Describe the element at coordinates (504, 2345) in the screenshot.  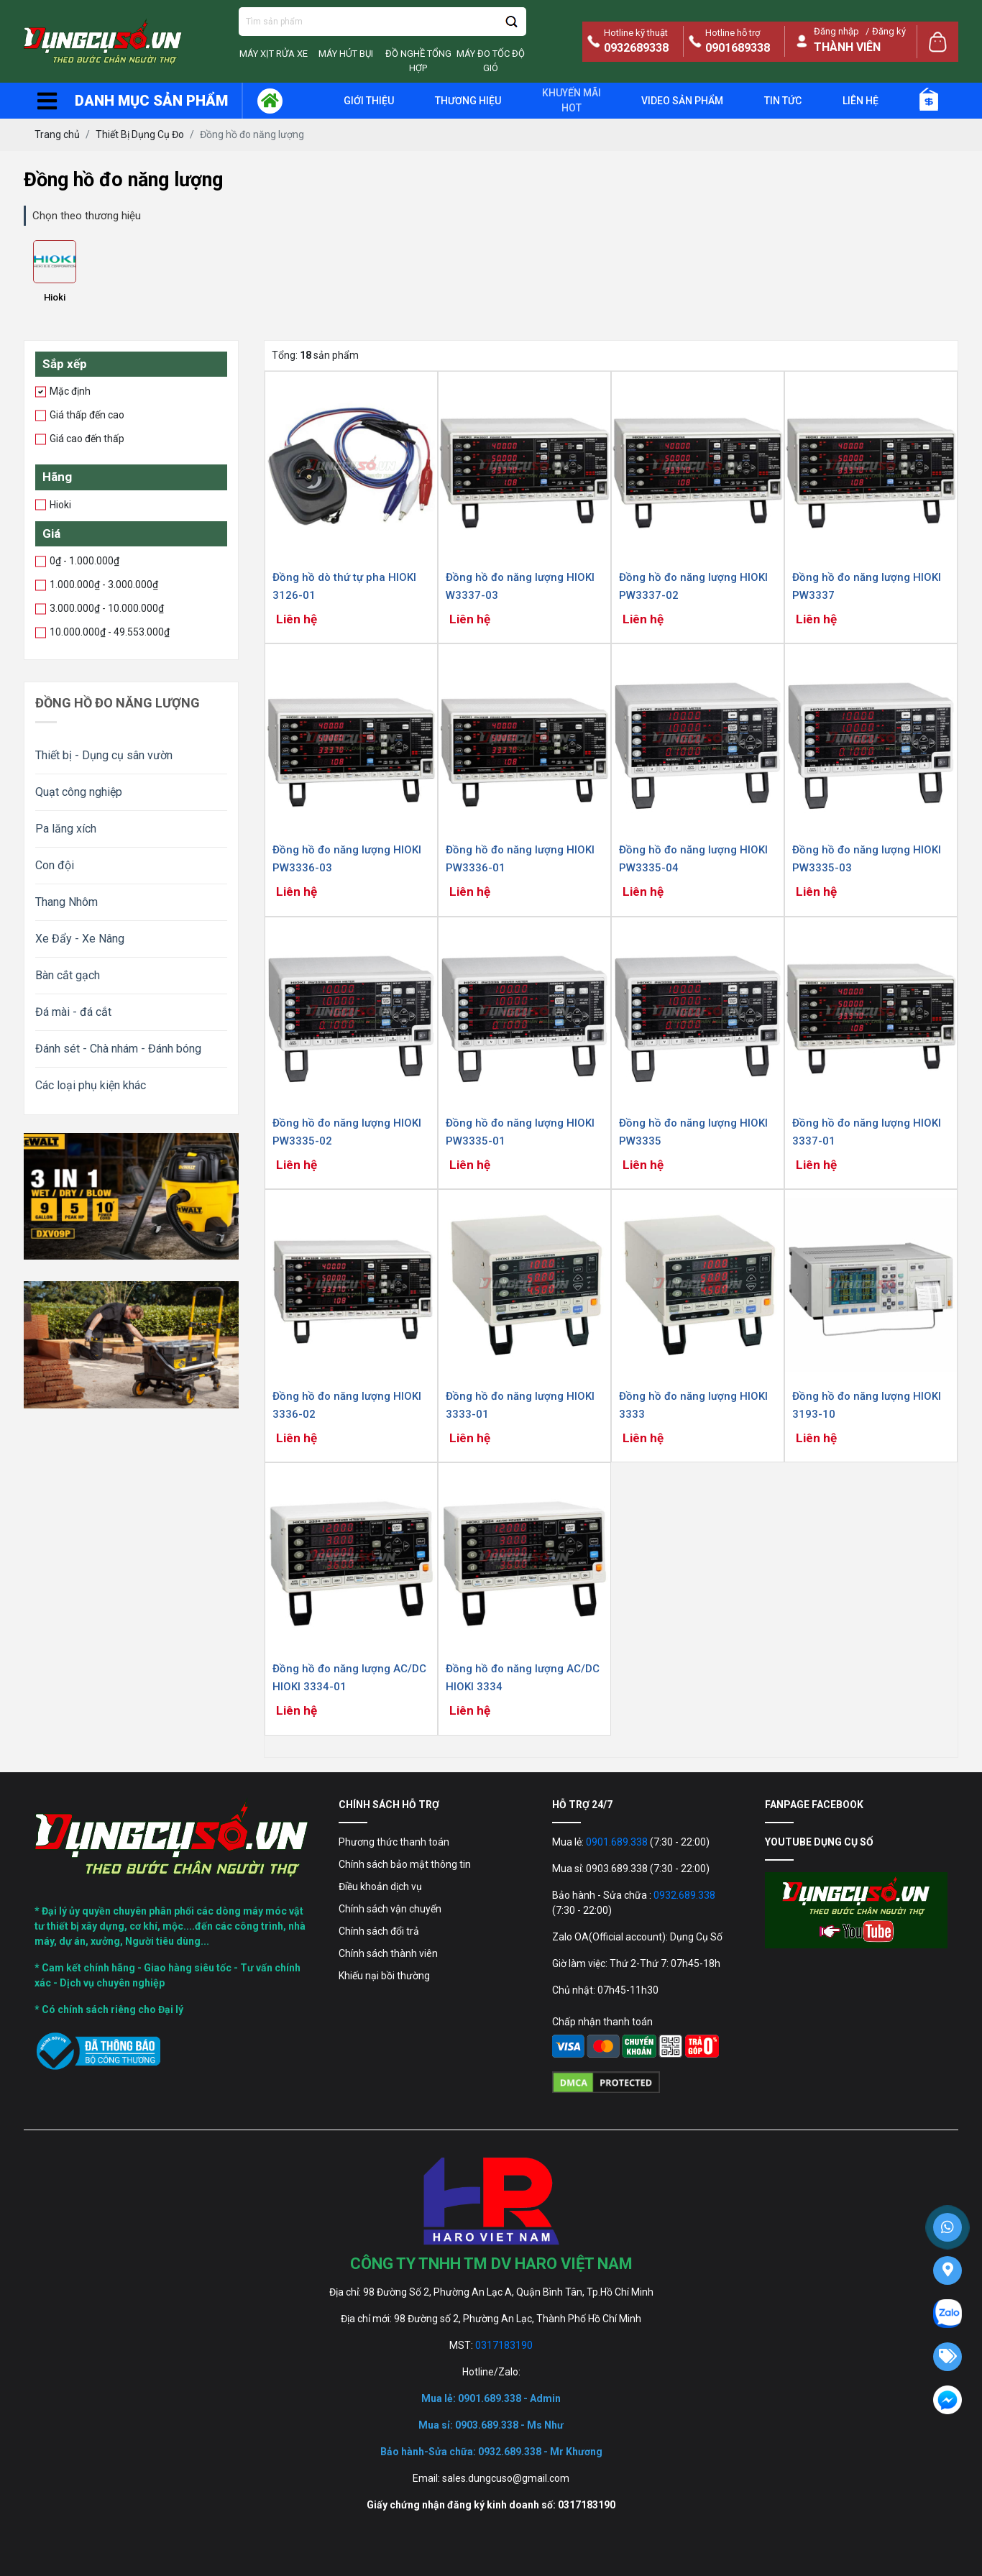
I see `0317183190` at that location.